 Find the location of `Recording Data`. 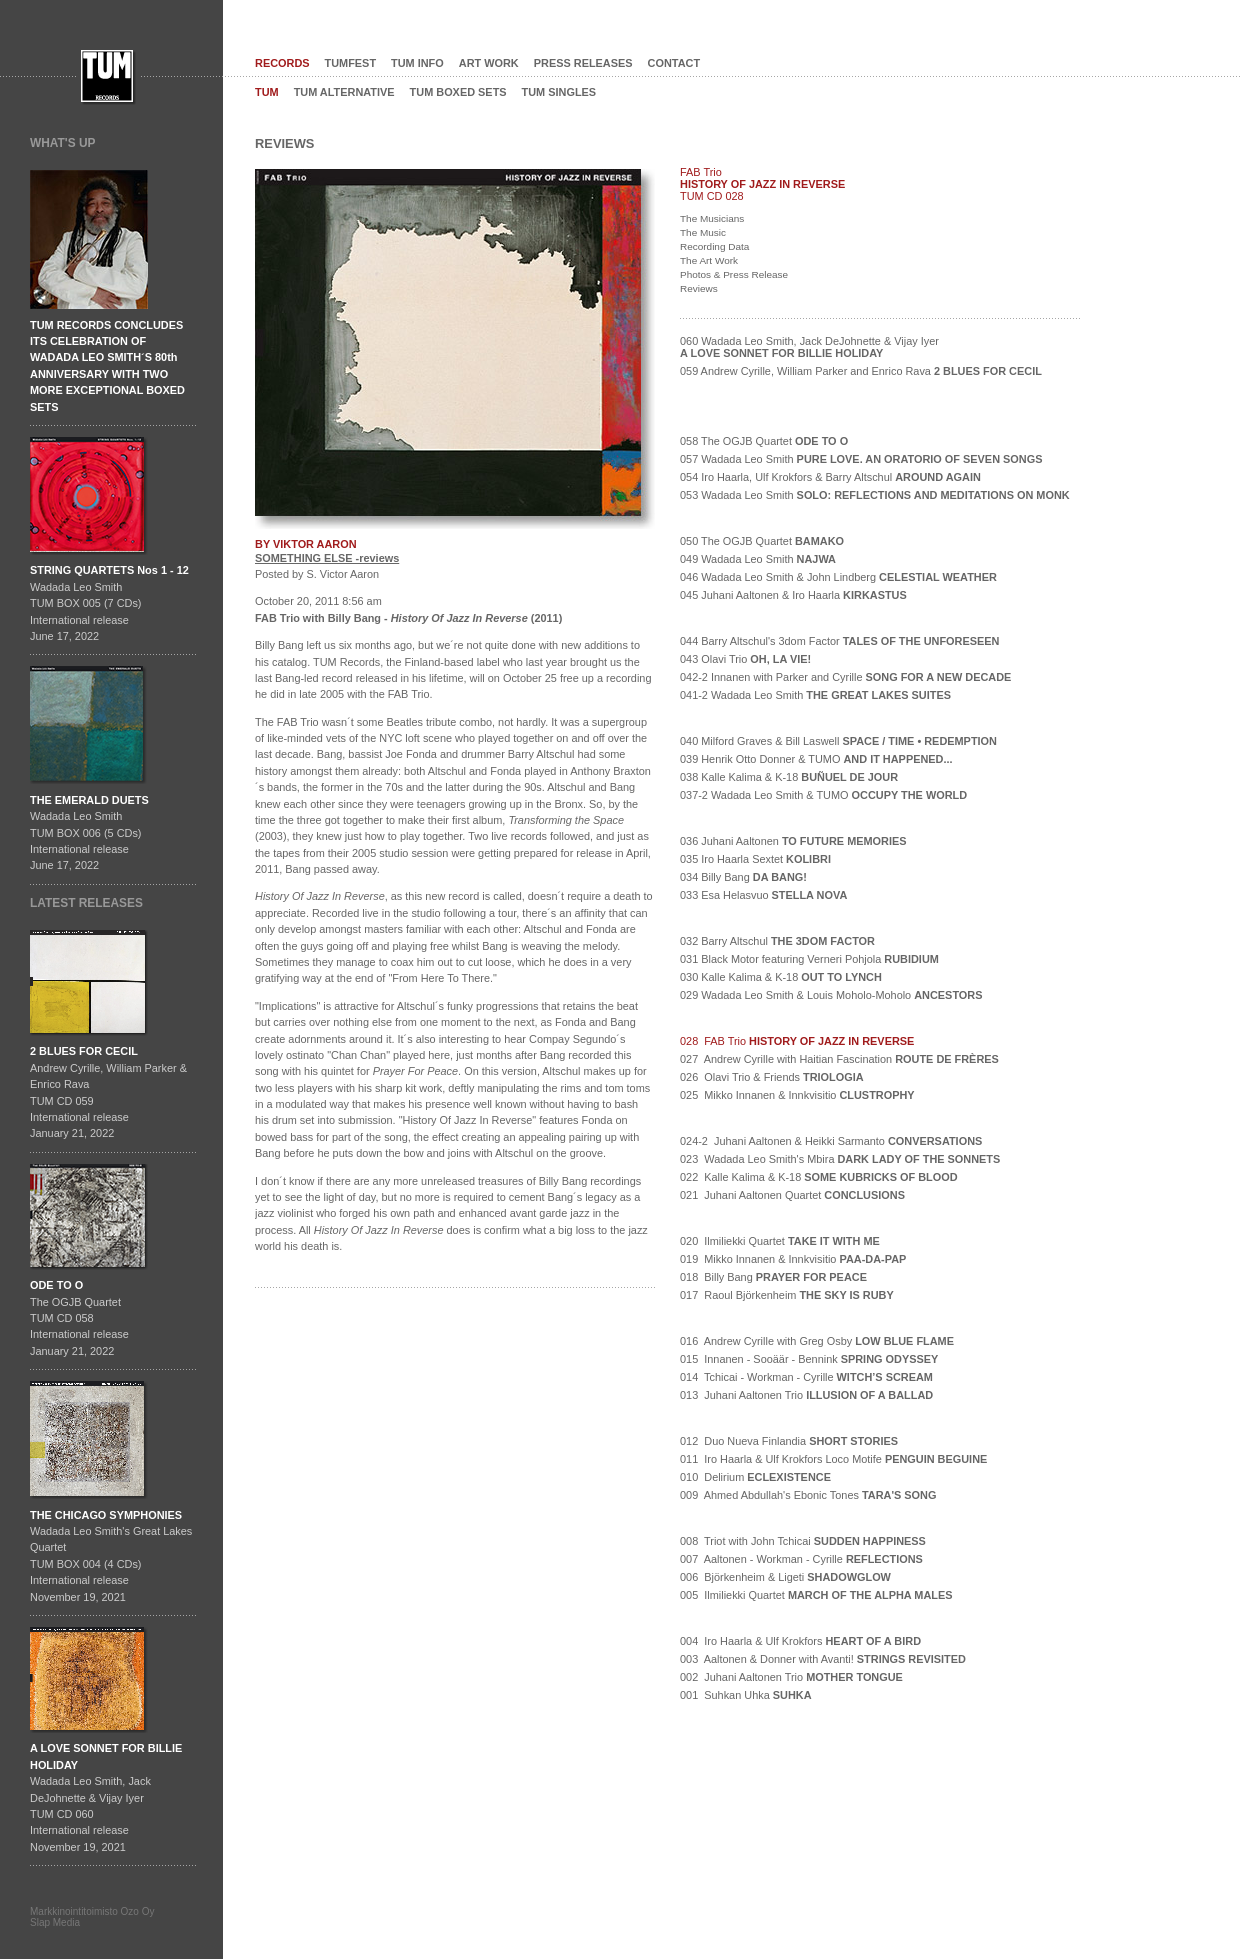

Recording Data is located at coordinates (714, 246).